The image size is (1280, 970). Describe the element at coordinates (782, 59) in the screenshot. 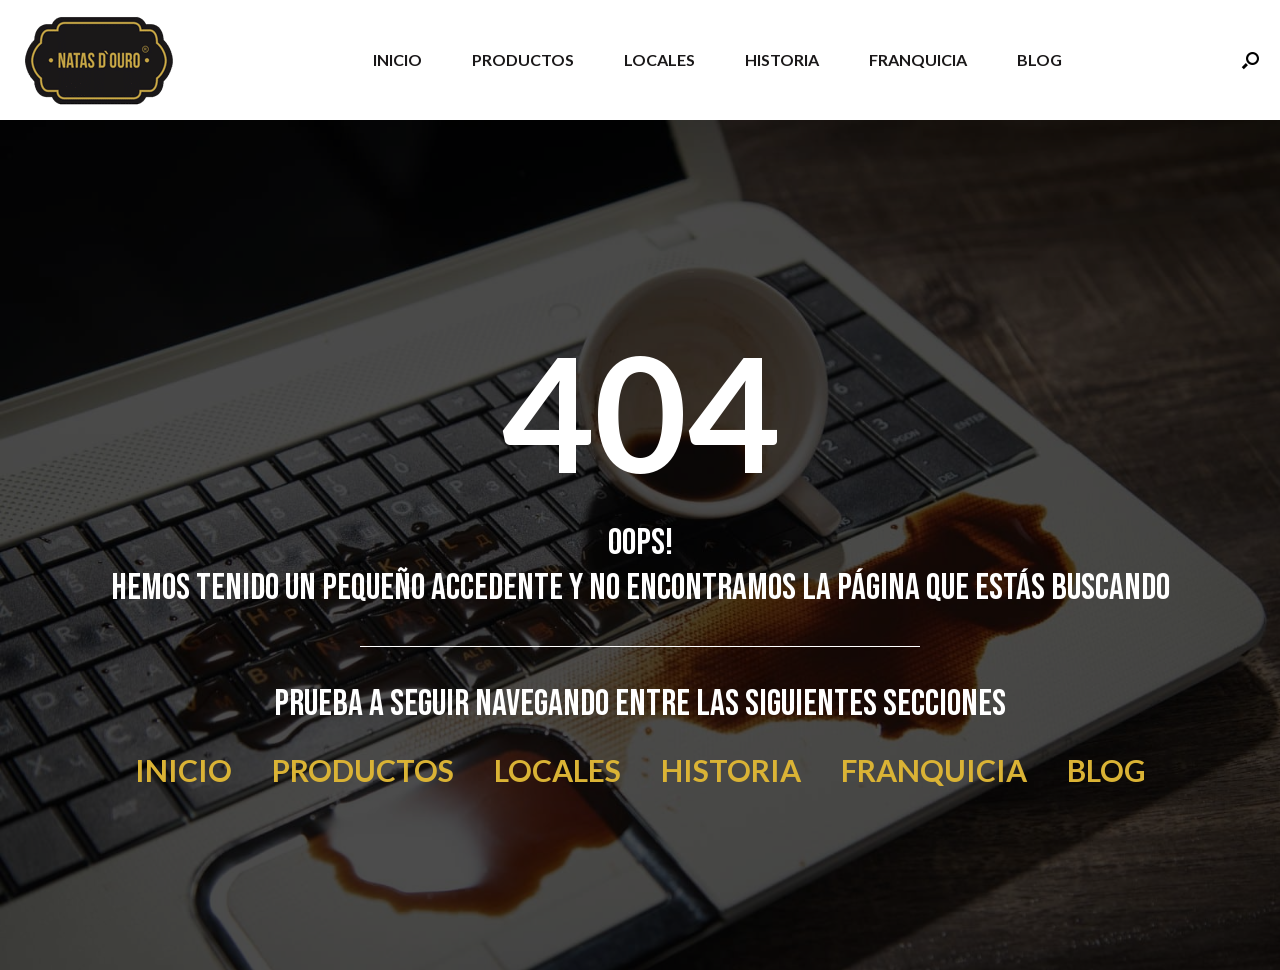

I see `HISTORIA` at that location.